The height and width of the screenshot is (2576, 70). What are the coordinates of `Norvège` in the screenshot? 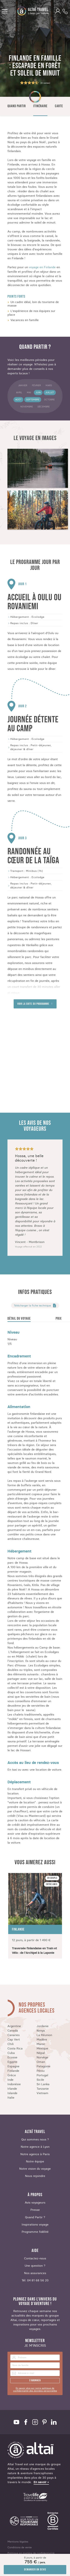 It's located at (42, 2057).